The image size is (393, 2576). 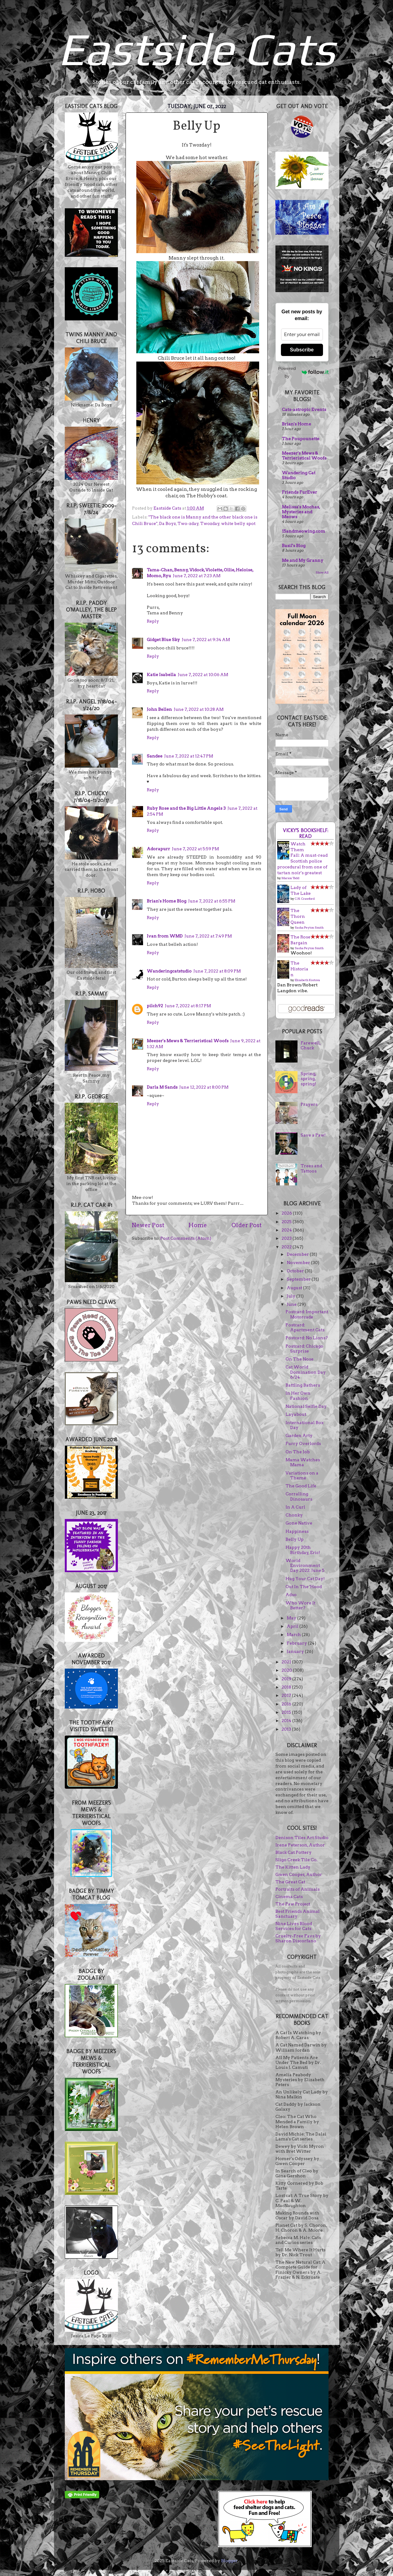 What do you see at coordinates (206, 639) in the screenshot?
I see `June 7, 2022 at 9:34 AM` at bounding box center [206, 639].